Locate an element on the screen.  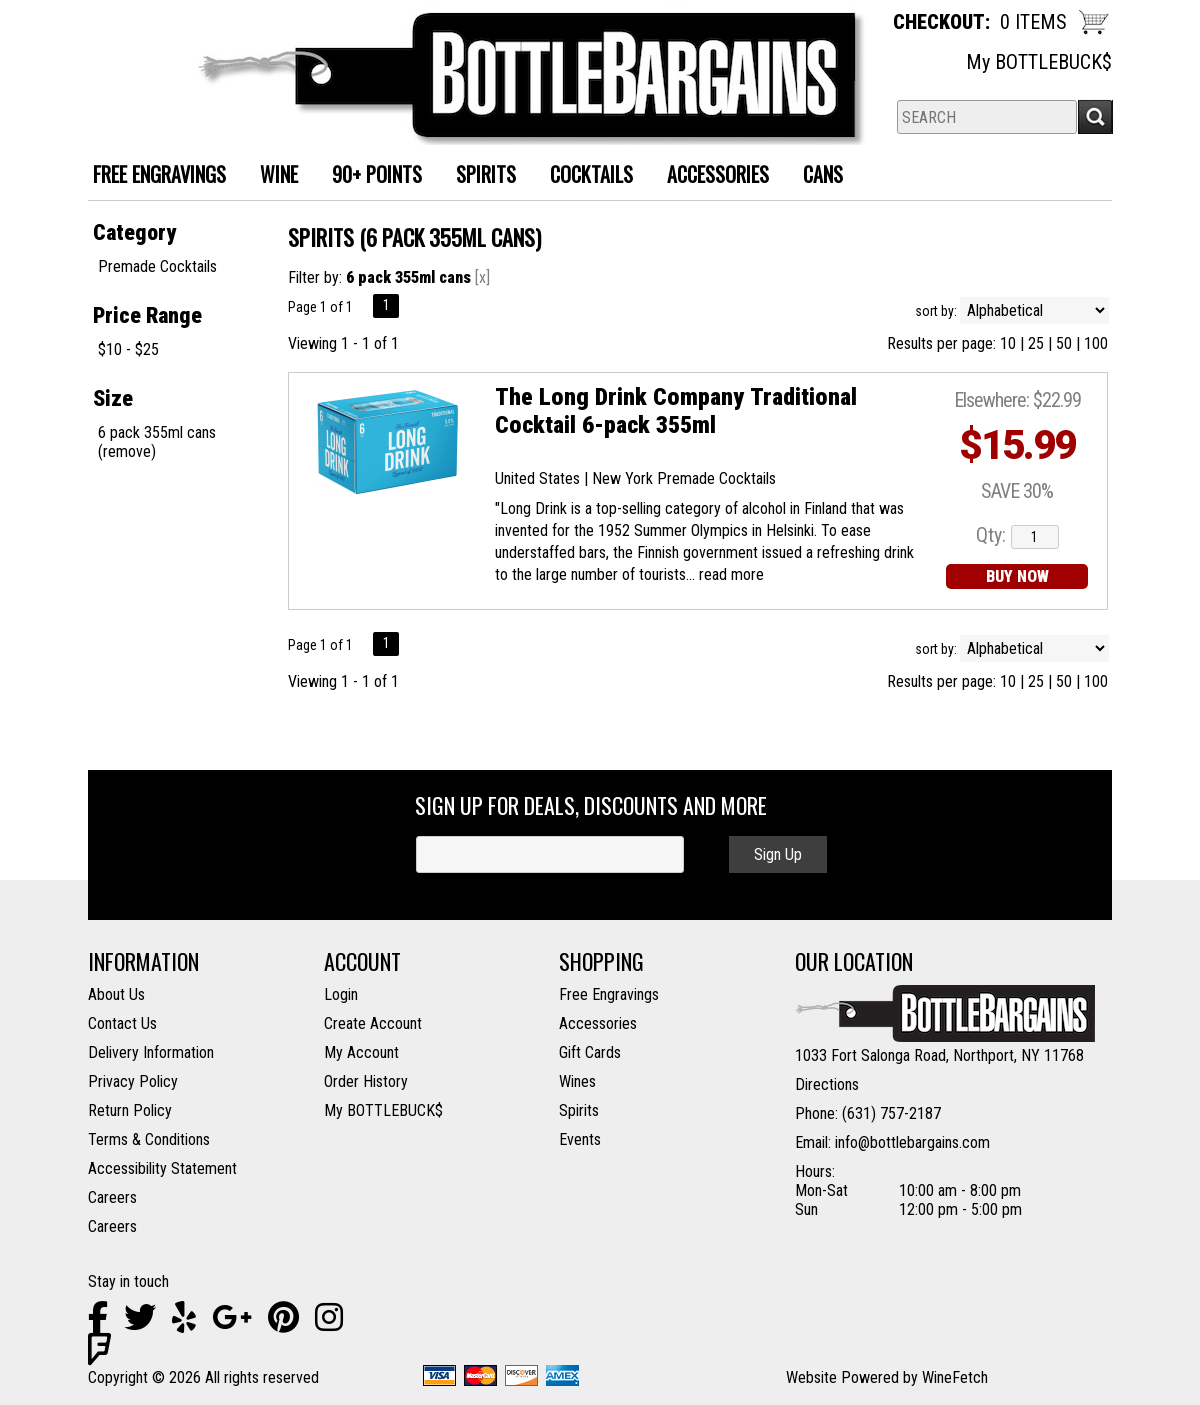
100 is located at coordinates (1096, 343).